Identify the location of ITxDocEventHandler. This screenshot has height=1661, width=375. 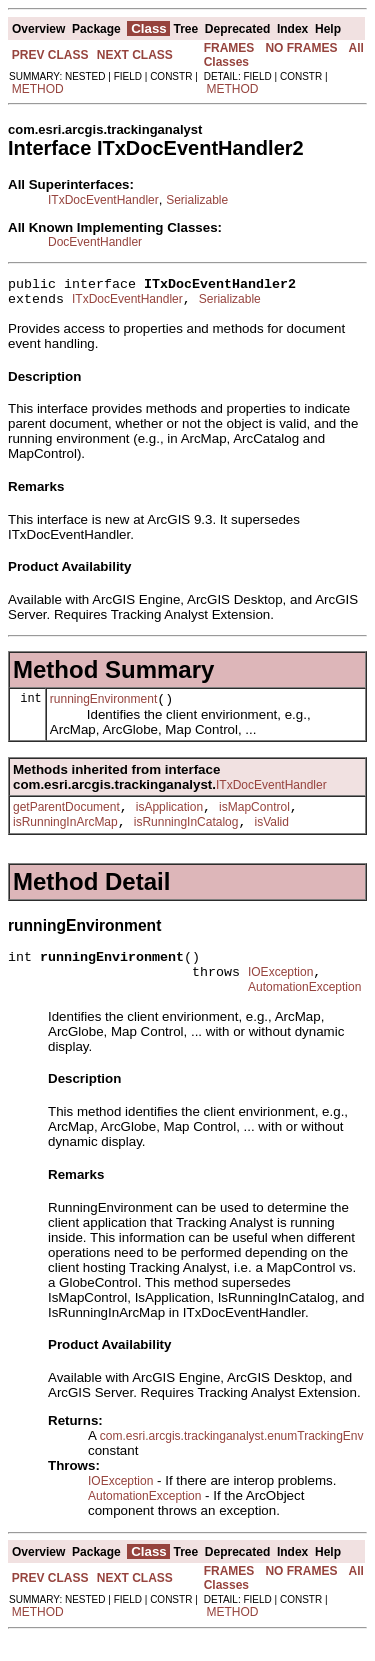
(103, 200).